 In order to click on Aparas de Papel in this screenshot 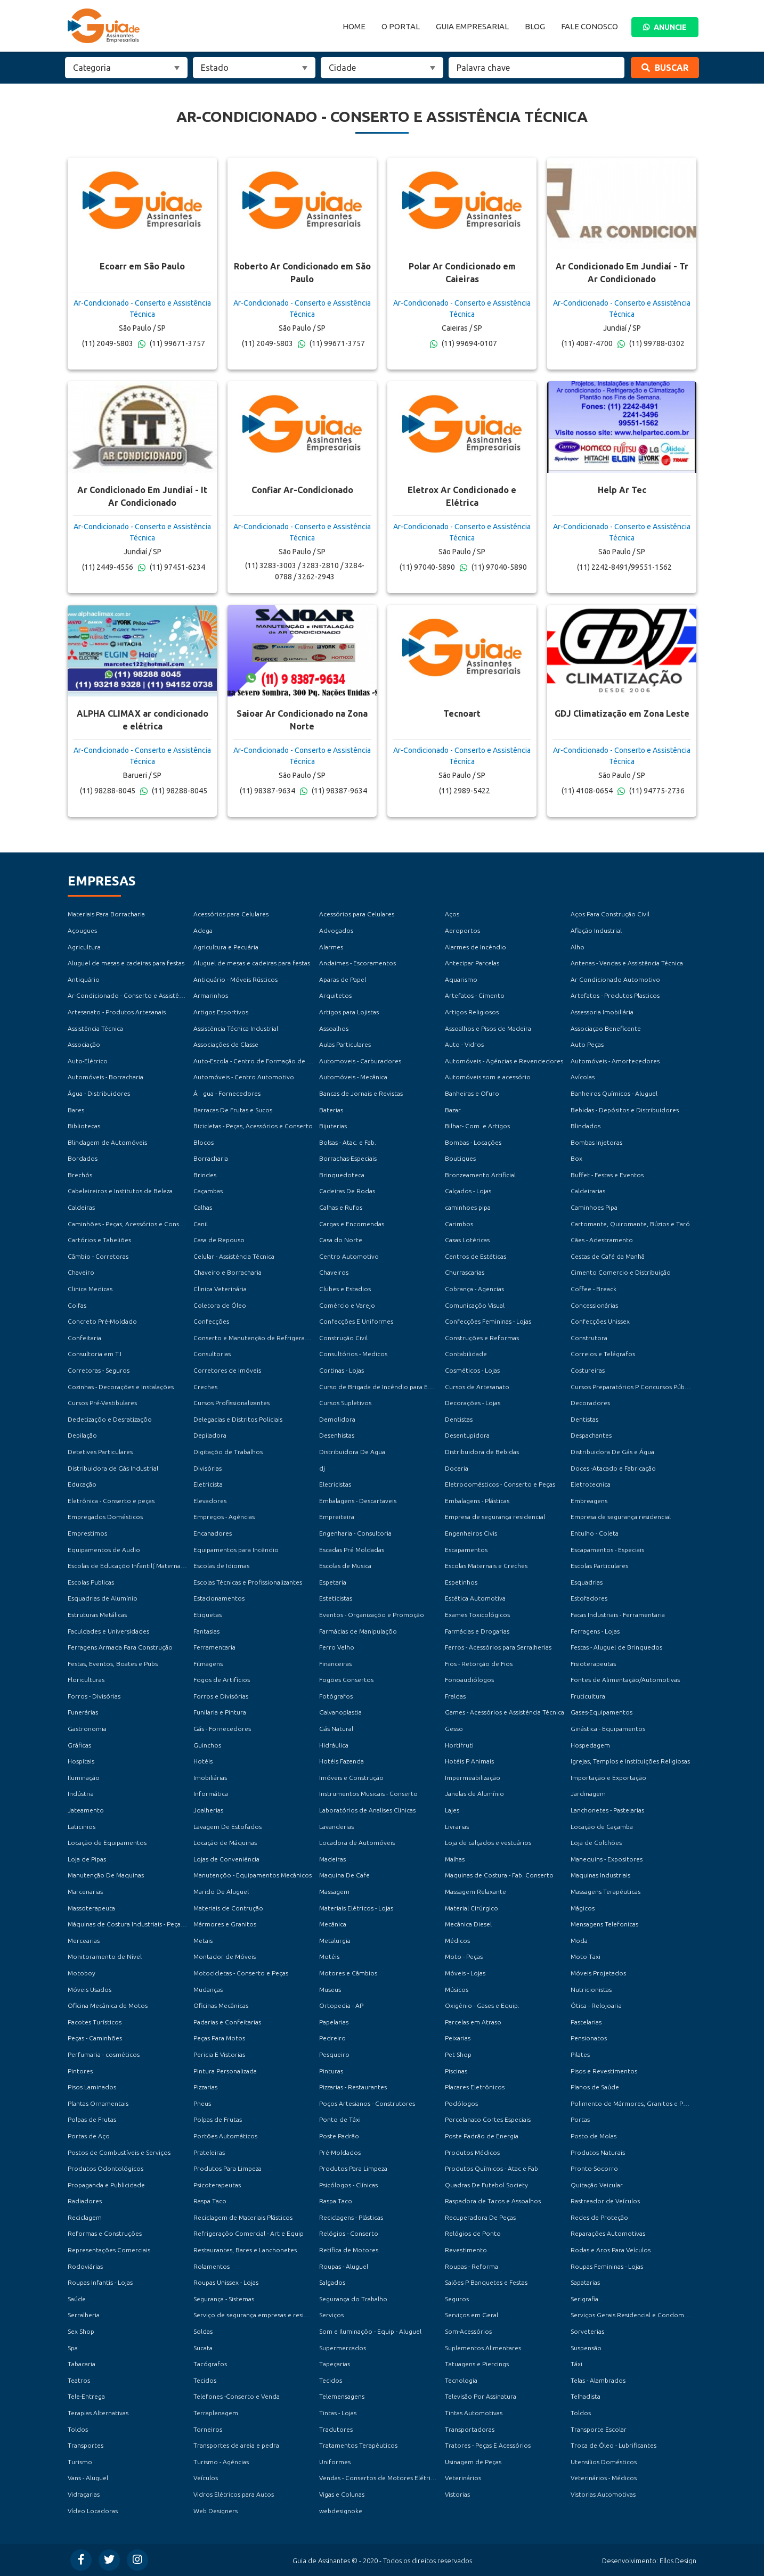, I will do `click(342, 979)`.